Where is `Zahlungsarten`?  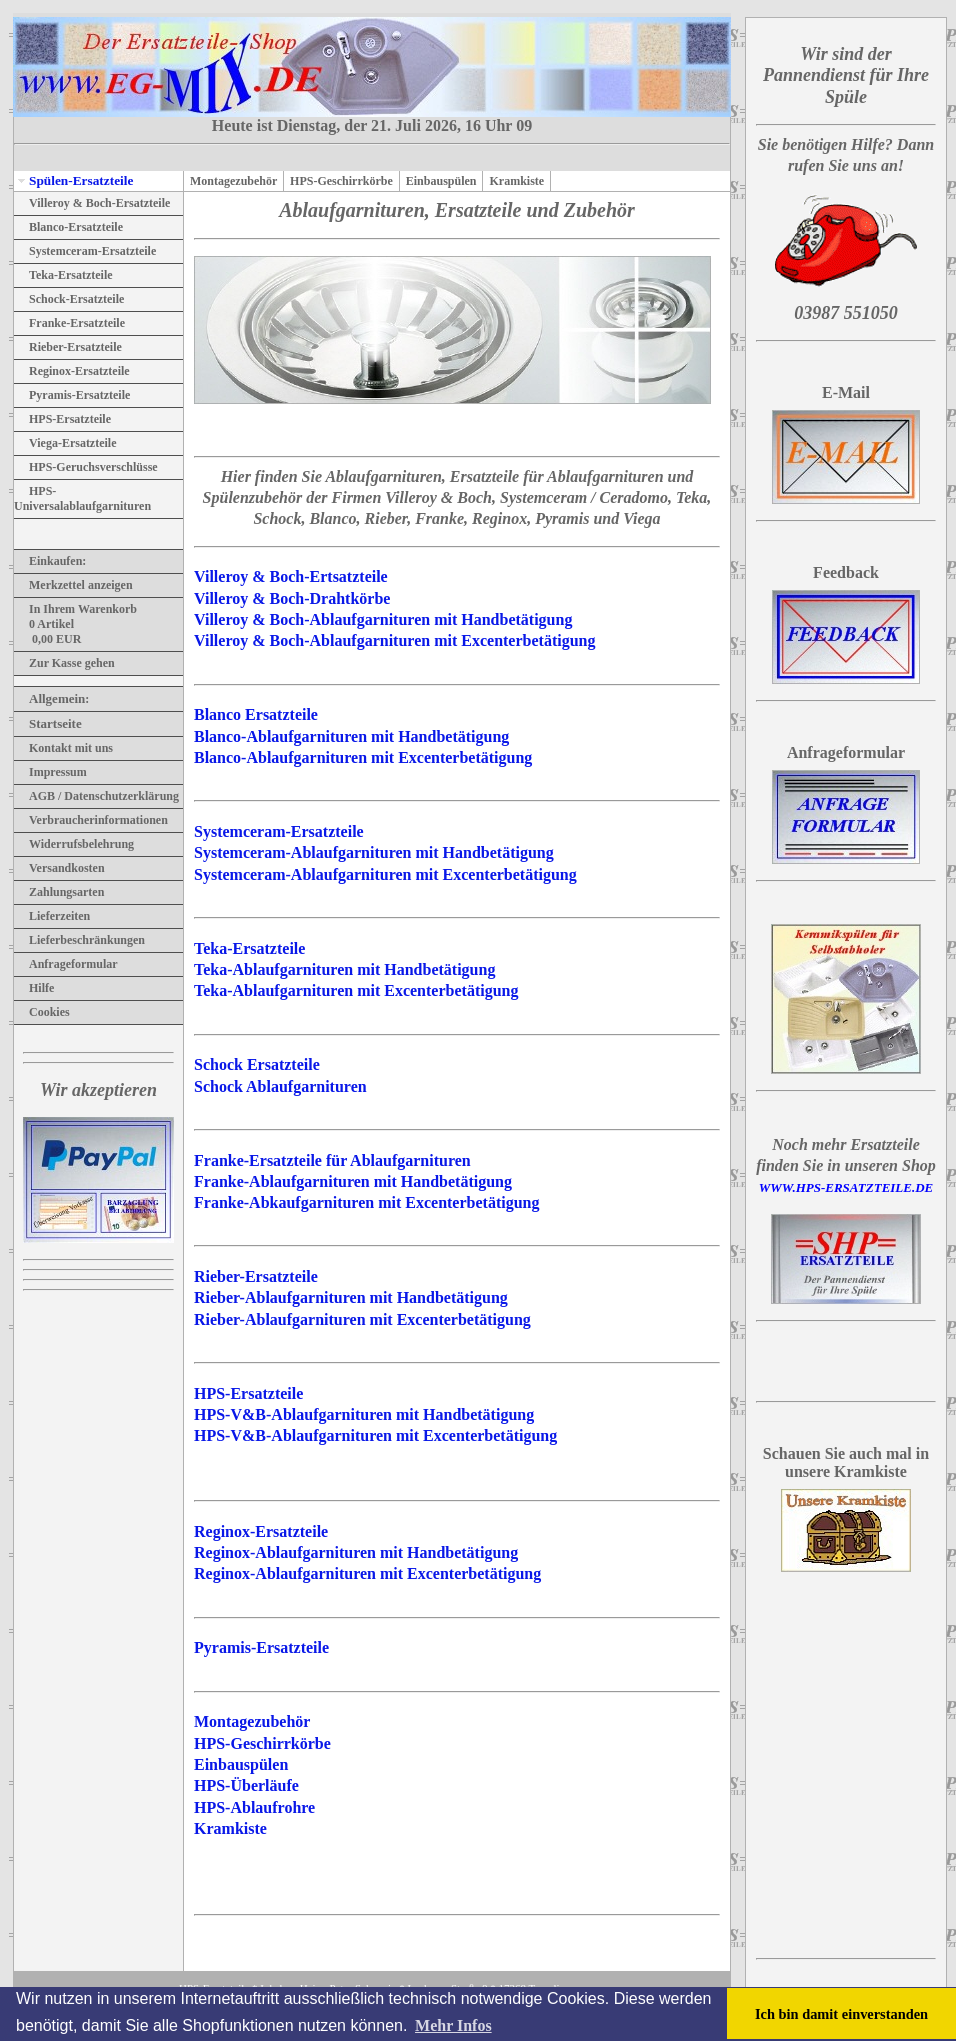 Zahlungsarten is located at coordinates (59, 892).